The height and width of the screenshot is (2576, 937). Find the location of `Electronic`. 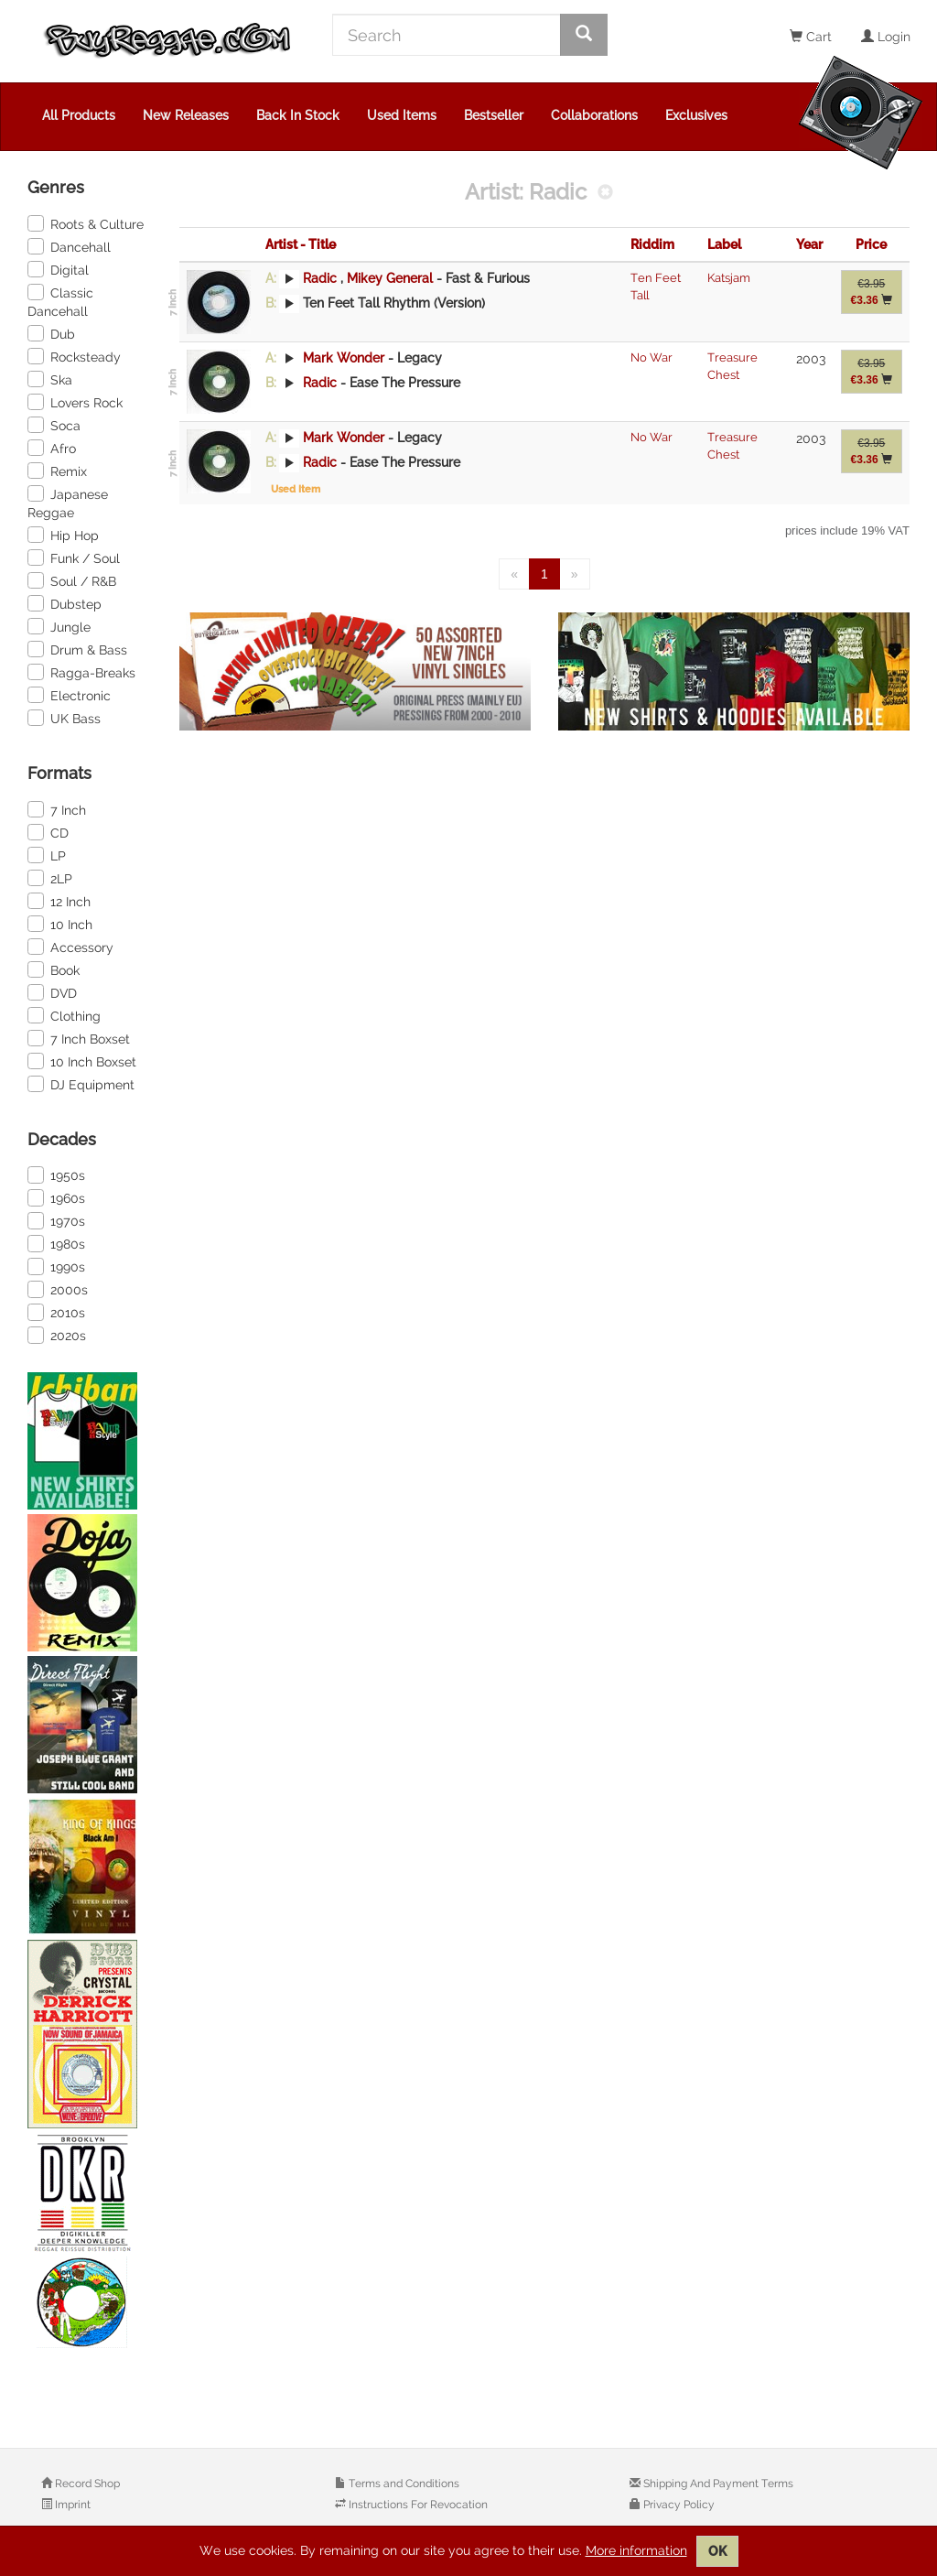

Electronic is located at coordinates (69, 695).